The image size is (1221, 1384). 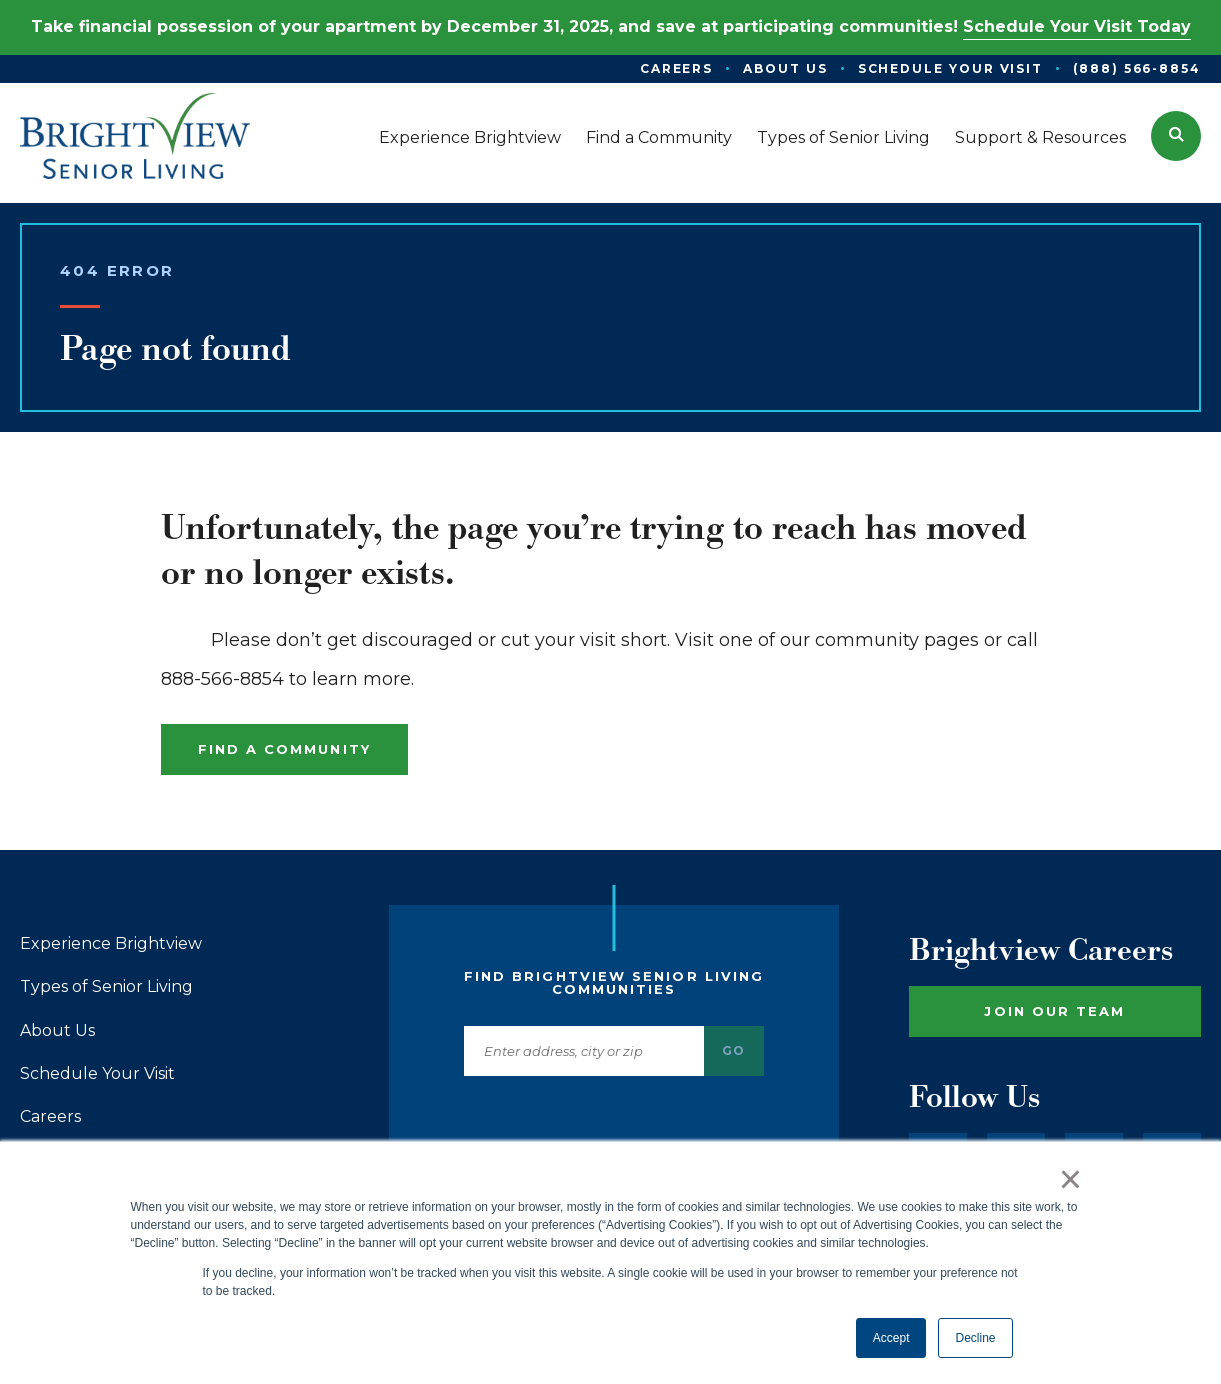 I want to click on Join Our Team, so click(x=1054, y=1011).